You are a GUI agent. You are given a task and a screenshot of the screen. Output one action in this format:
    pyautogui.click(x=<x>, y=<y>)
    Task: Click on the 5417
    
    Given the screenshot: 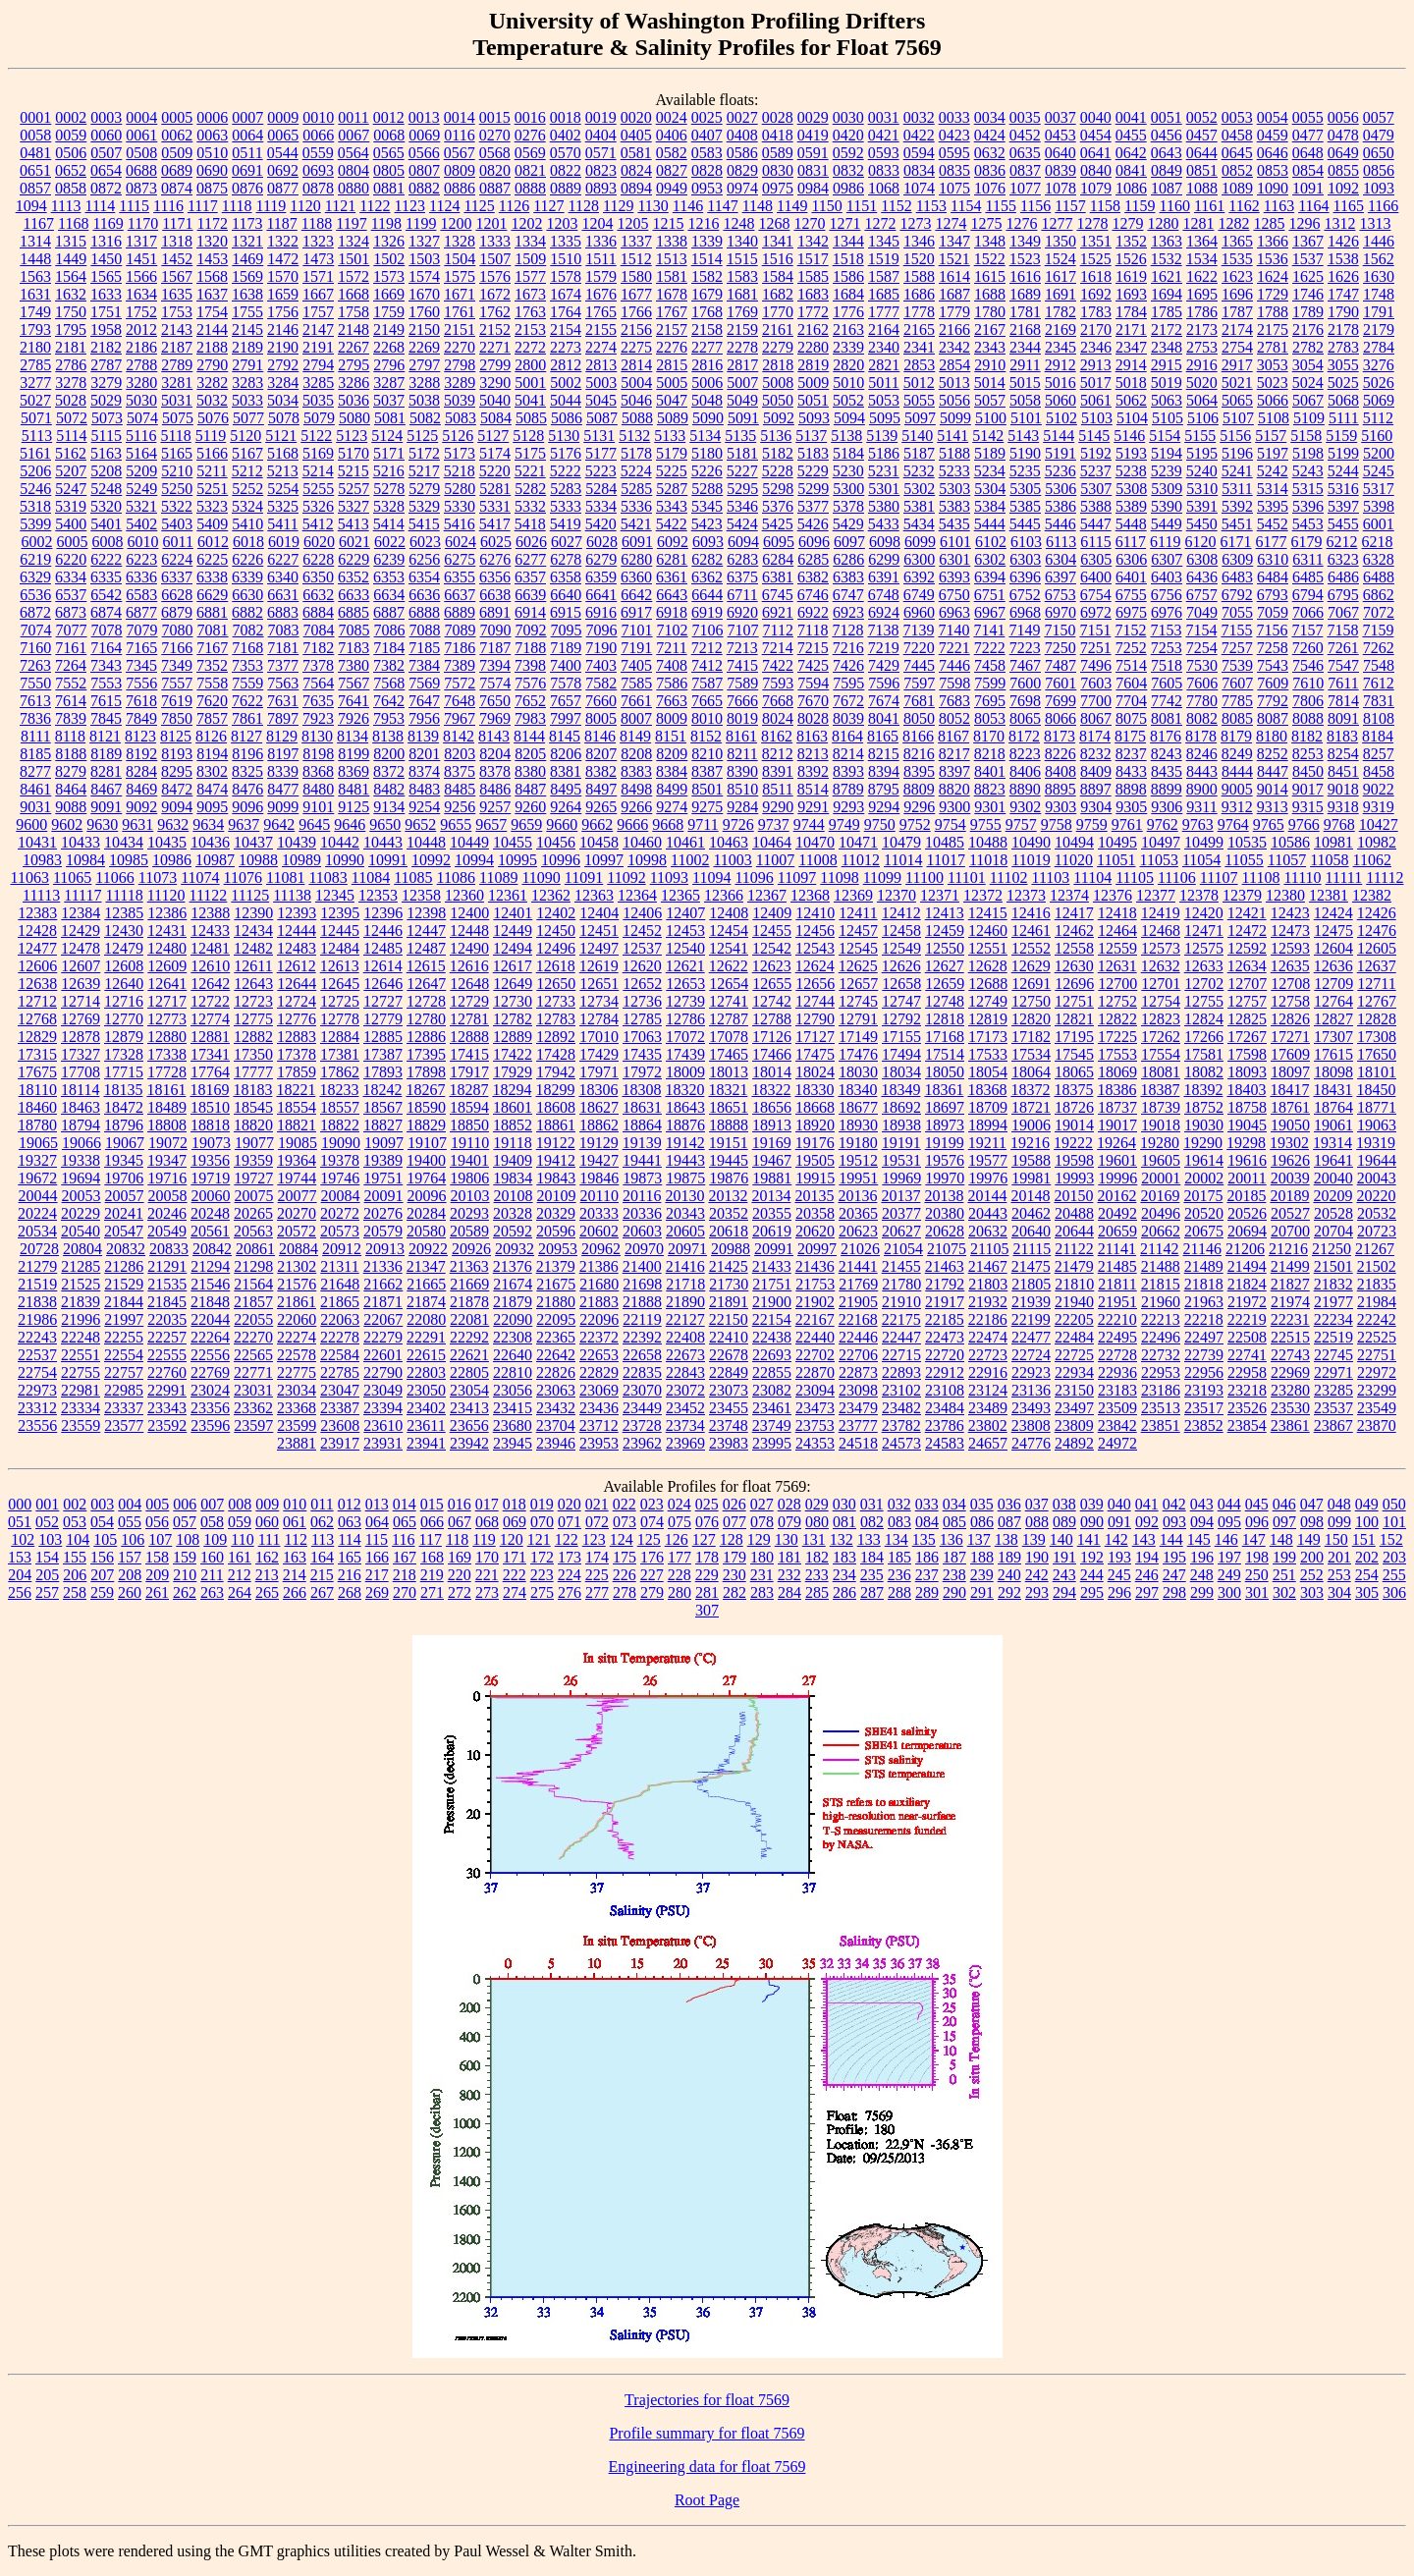 What is the action you would take?
    pyautogui.click(x=495, y=524)
    